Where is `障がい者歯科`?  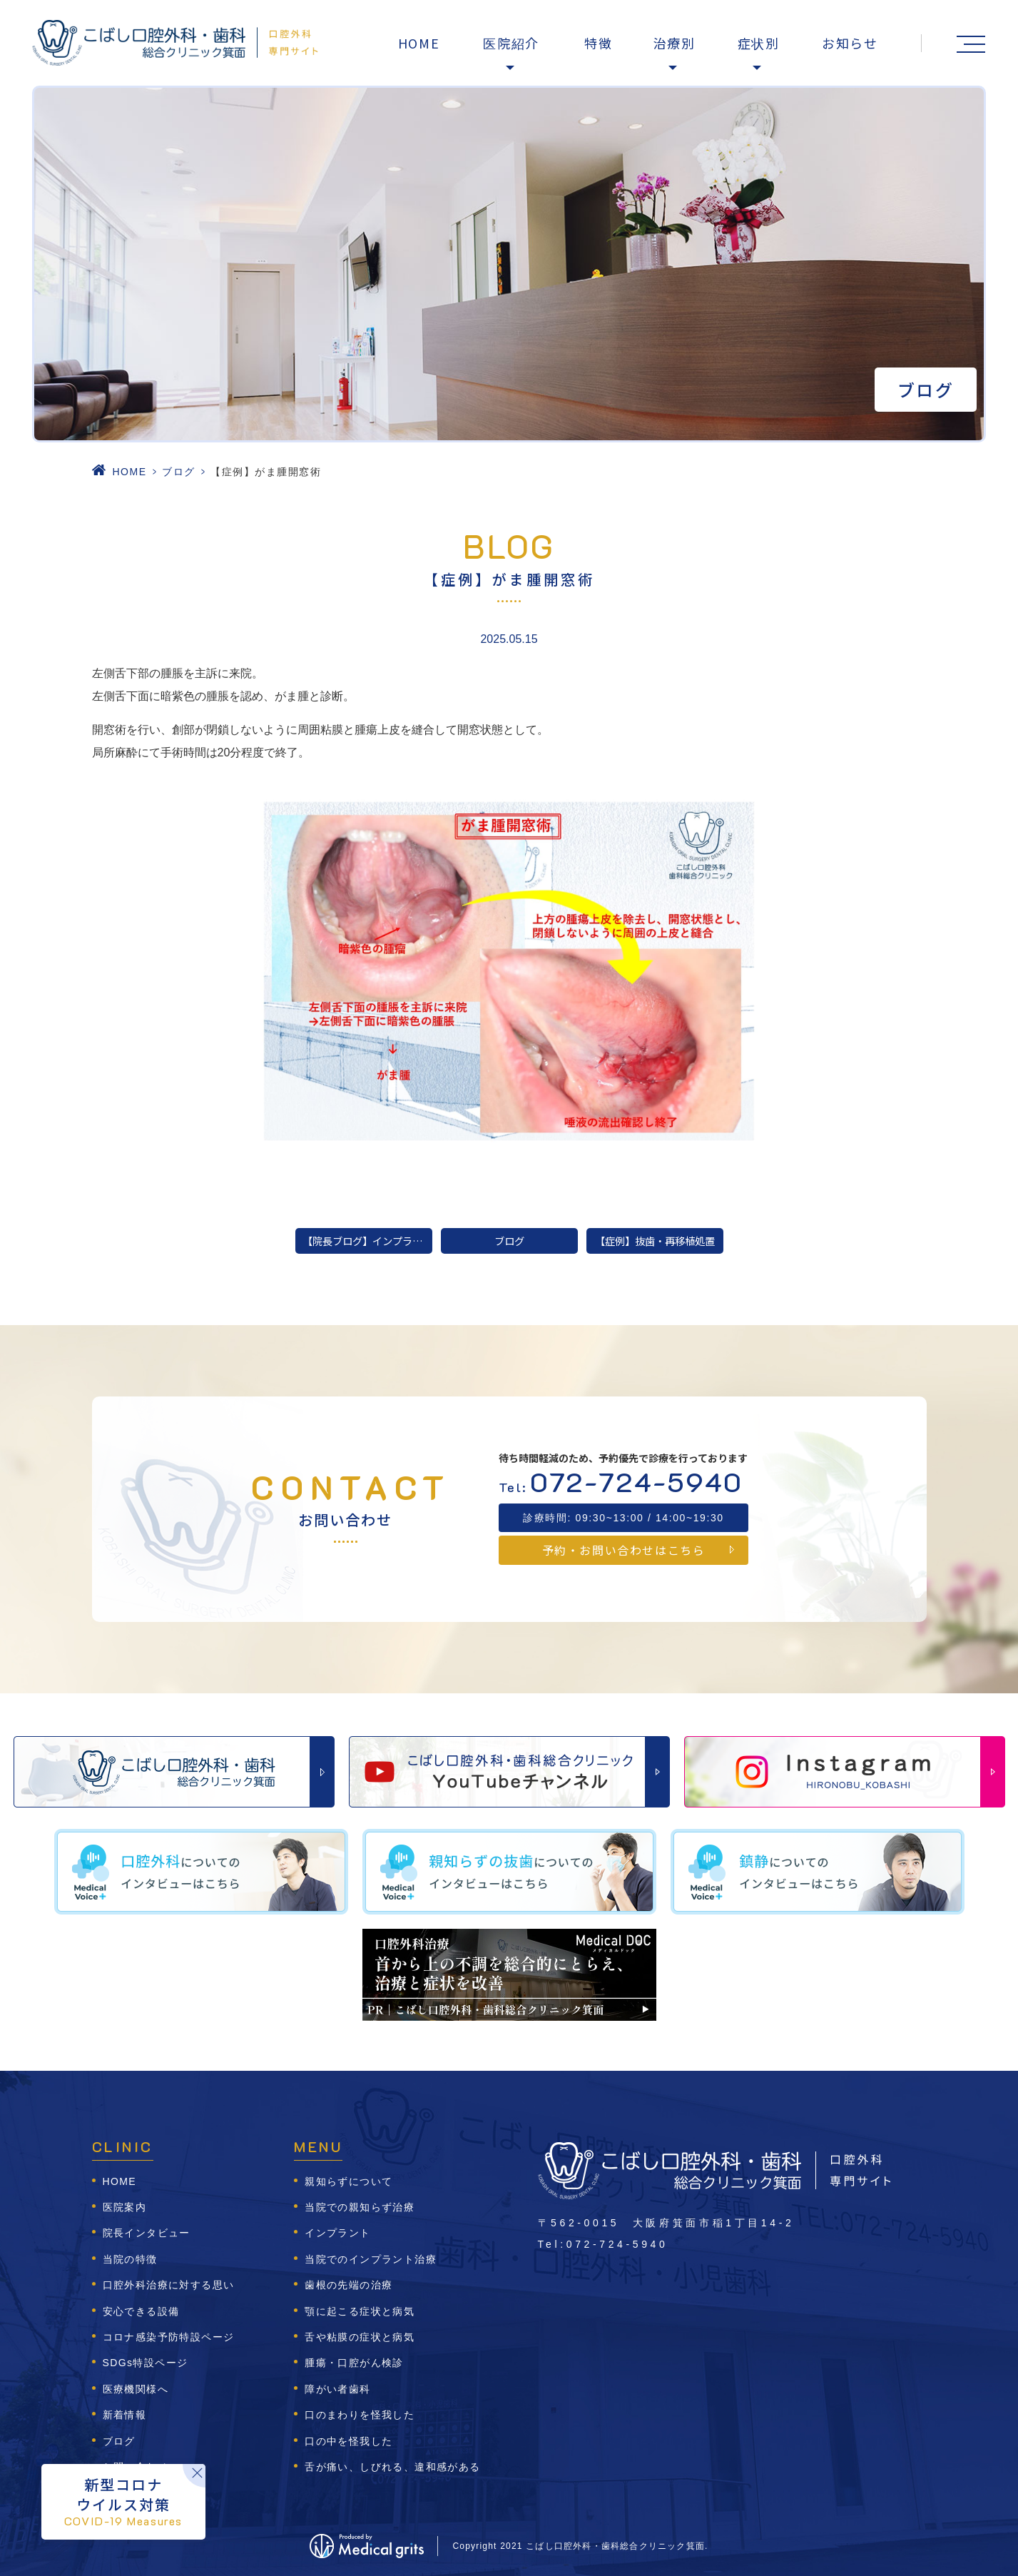
障がい者歯科 is located at coordinates (337, 2389).